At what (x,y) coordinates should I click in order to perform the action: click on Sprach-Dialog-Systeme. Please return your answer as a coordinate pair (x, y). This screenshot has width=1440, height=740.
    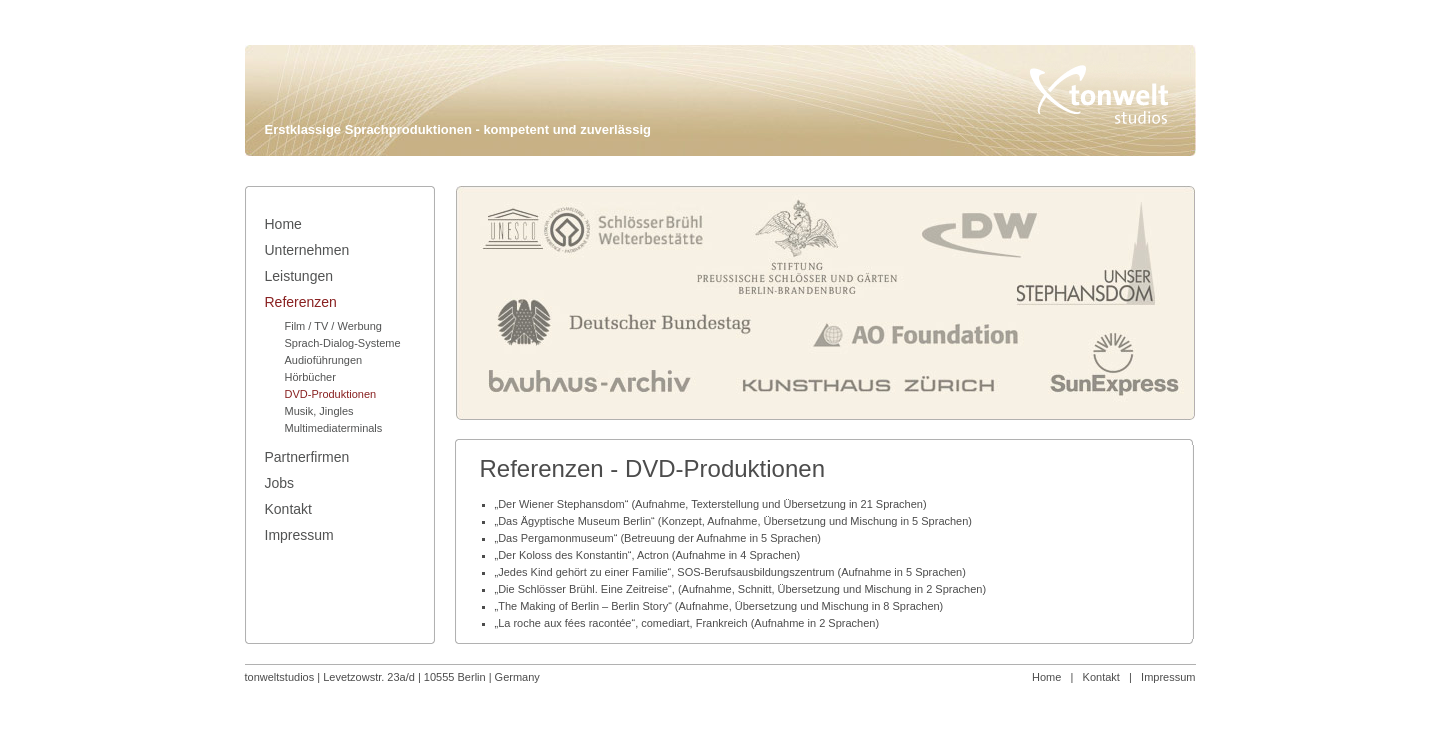
    Looking at the image, I should click on (343, 343).